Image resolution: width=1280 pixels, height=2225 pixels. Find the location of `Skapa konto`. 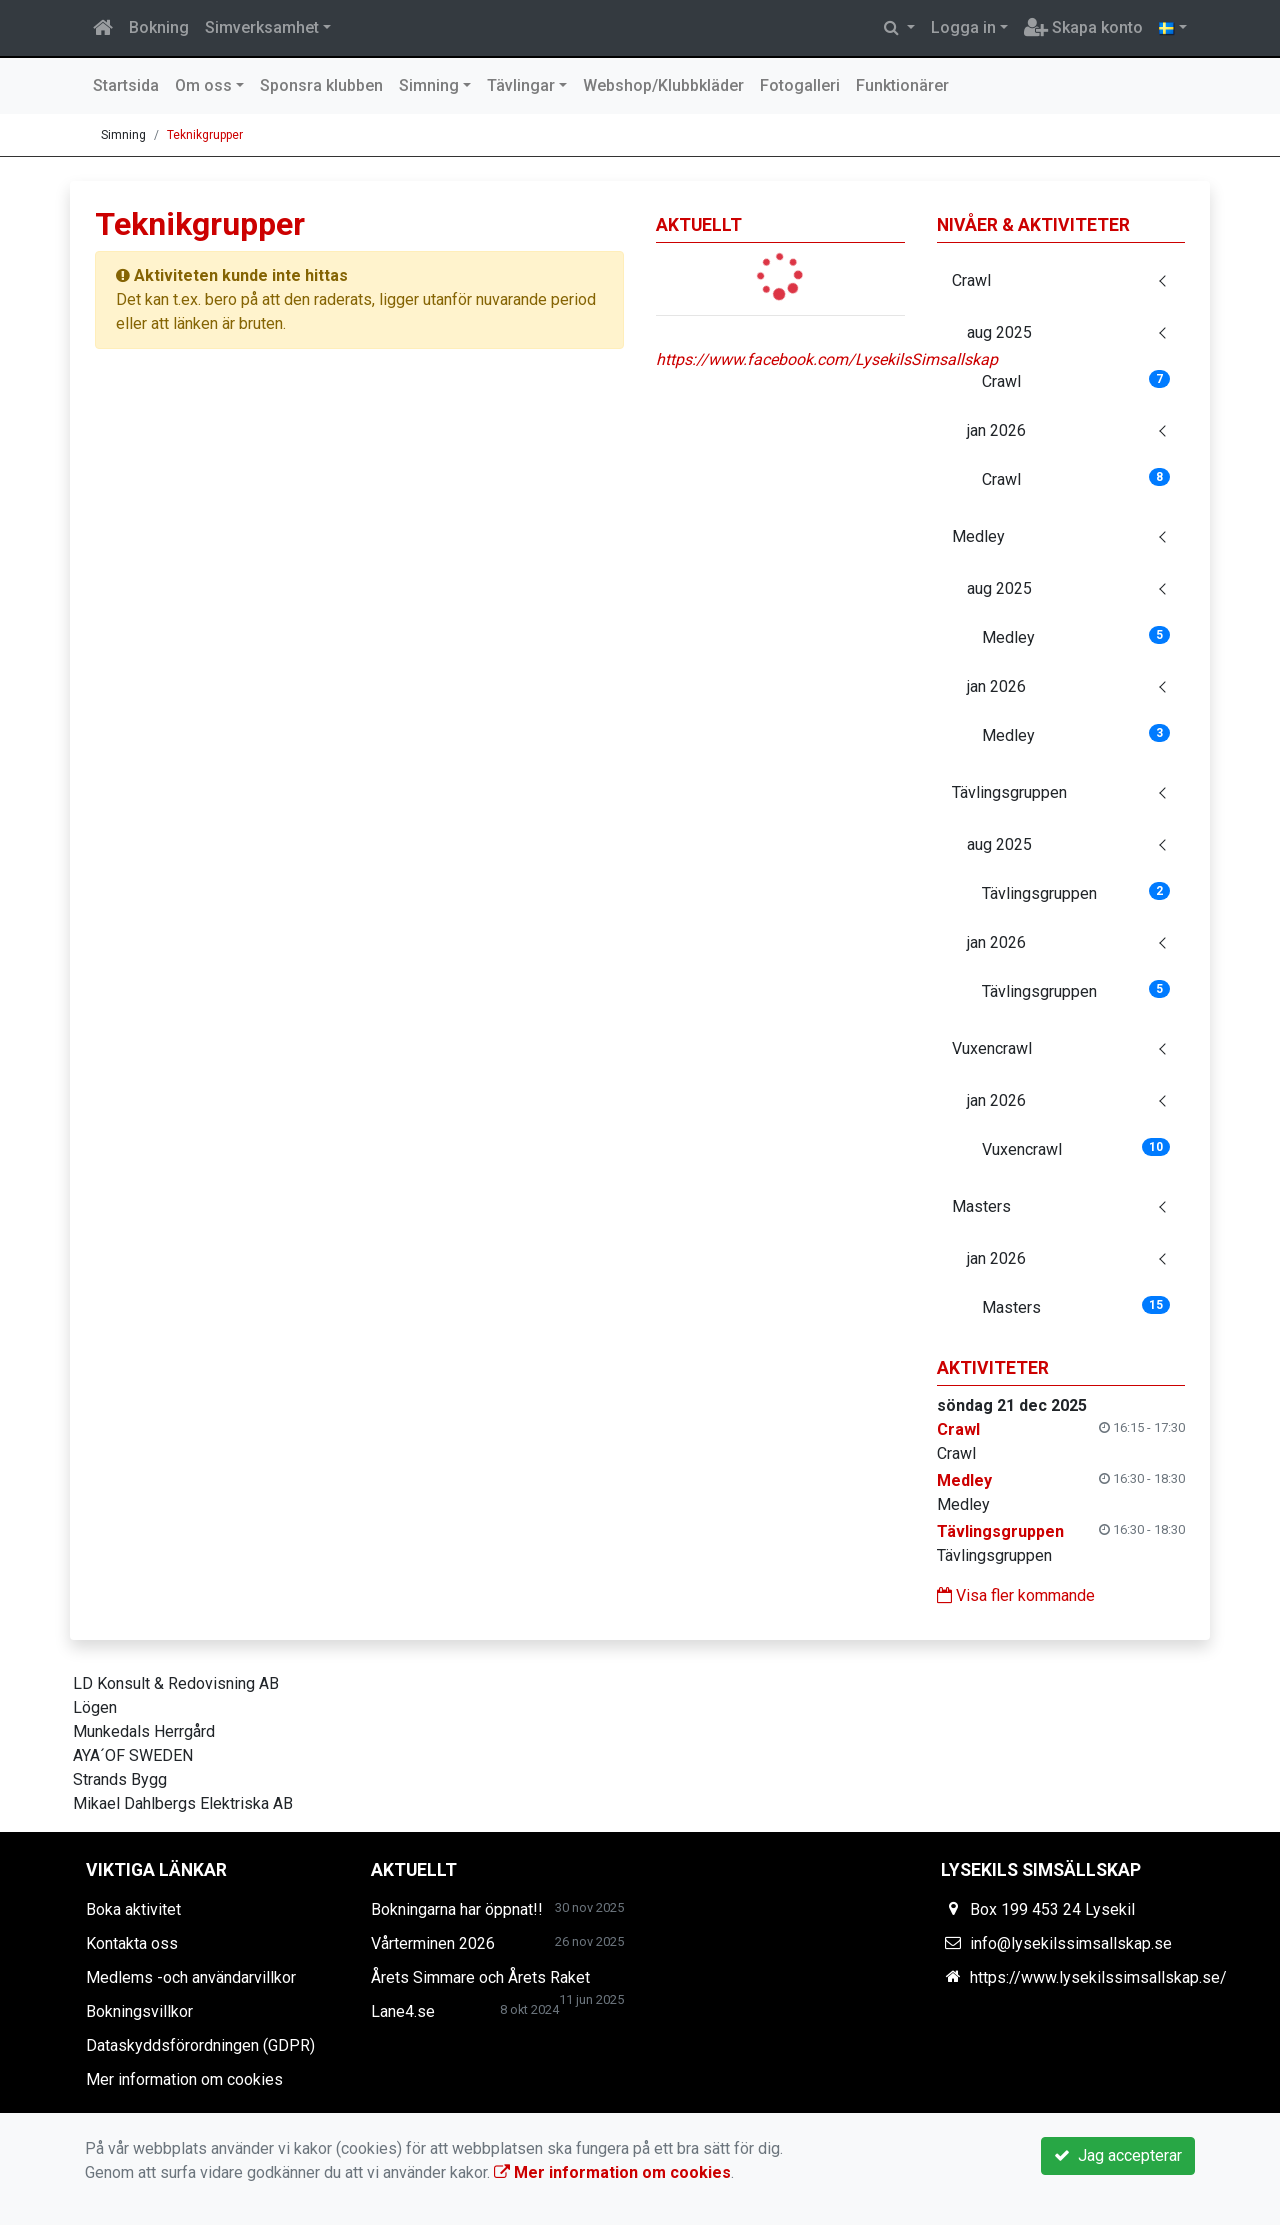

Skapa konto is located at coordinates (1083, 27).